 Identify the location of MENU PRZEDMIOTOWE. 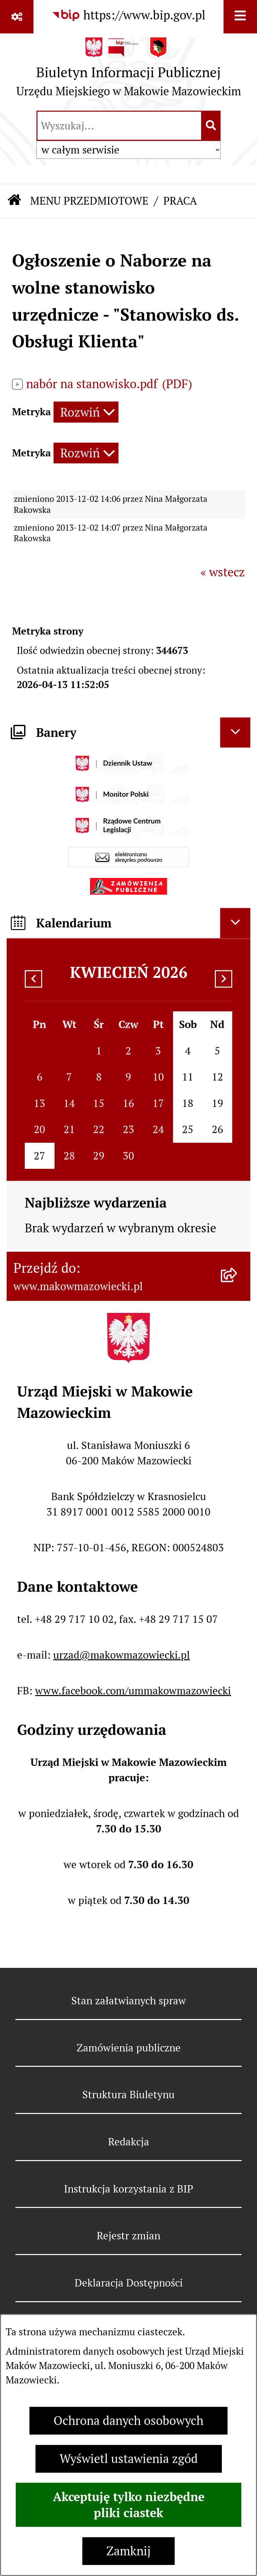
(89, 201).